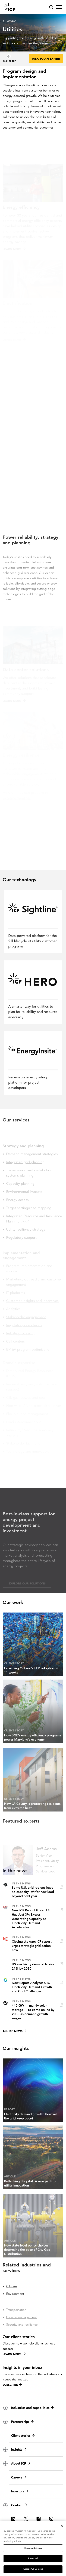 The image size is (66, 2576). What do you see at coordinates (62, 2526) in the screenshot?
I see `[Close]` at bounding box center [62, 2526].